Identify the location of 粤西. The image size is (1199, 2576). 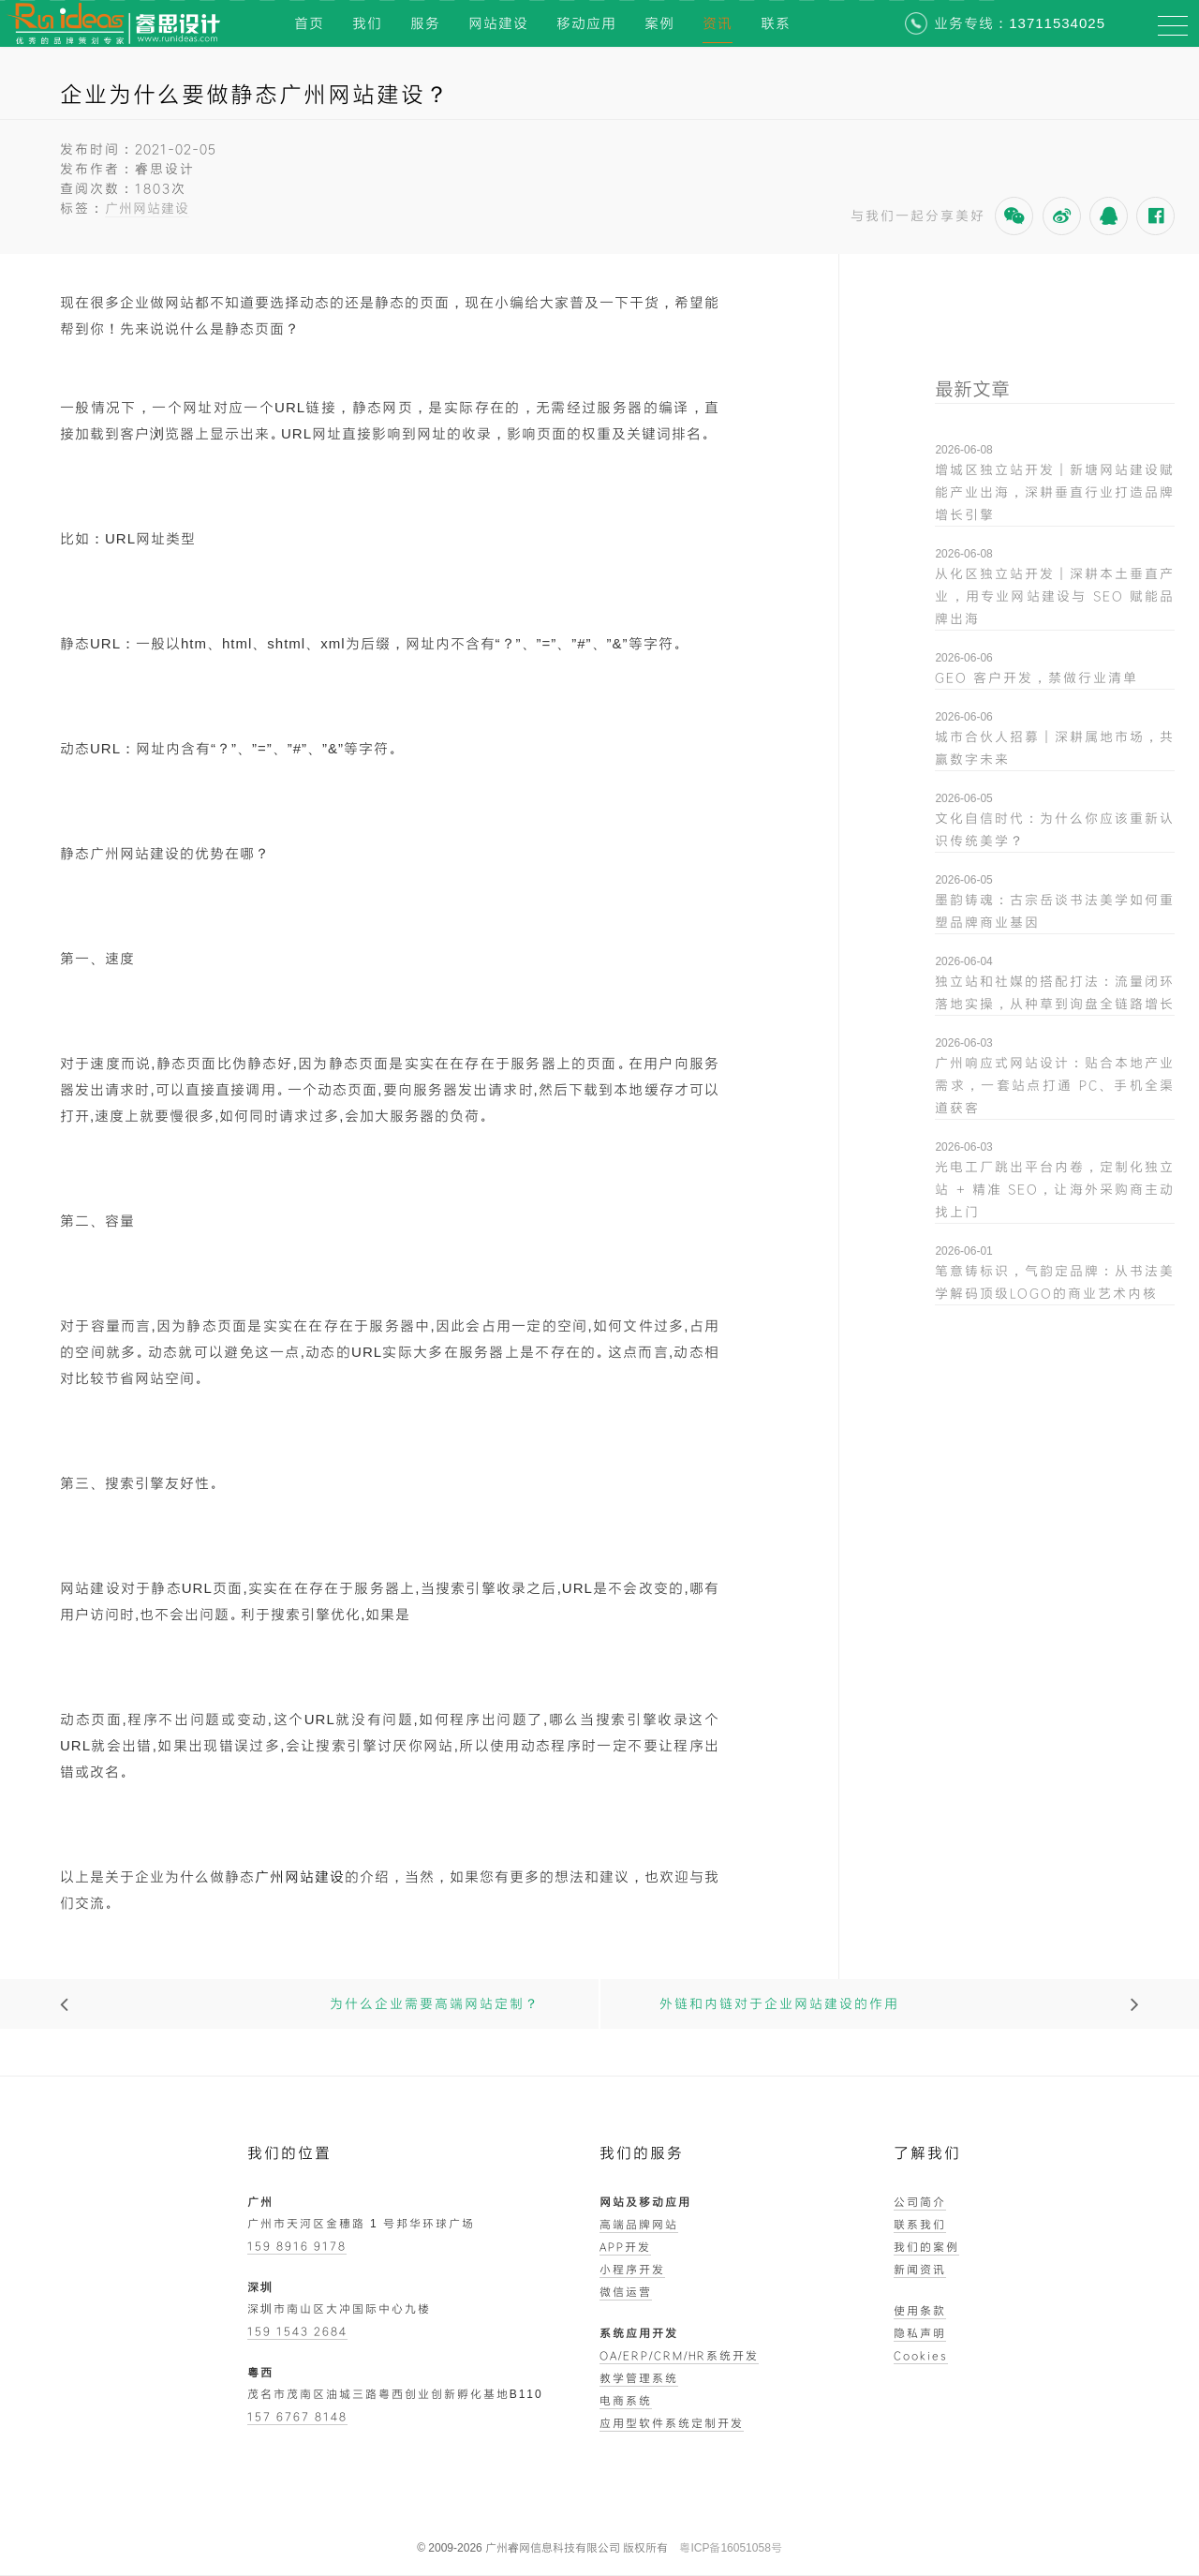
(260, 2371).